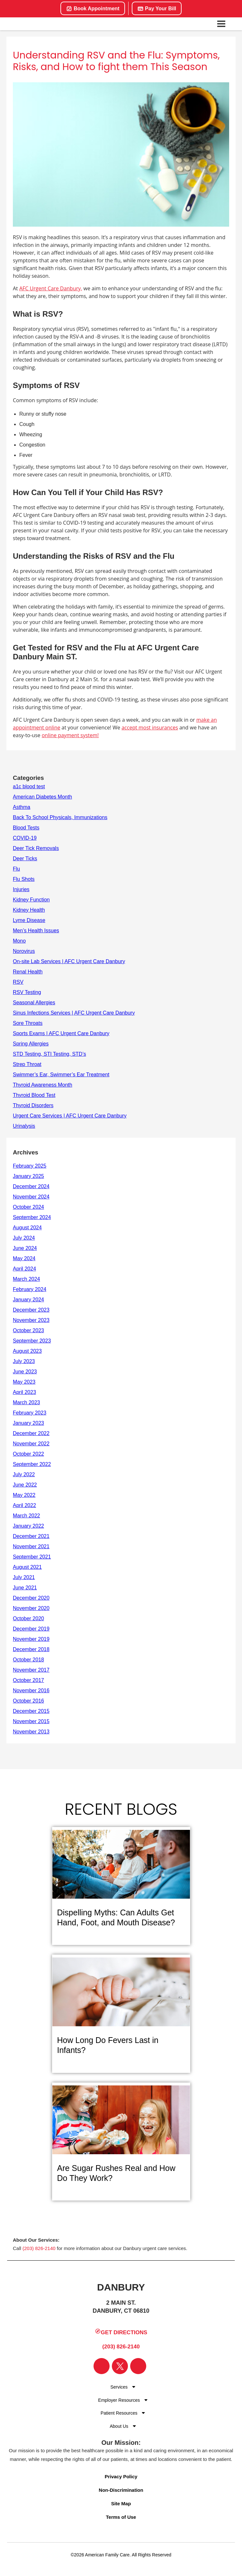 The width and height of the screenshot is (242, 2576). What do you see at coordinates (27, 1227) in the screenshot?
I see `August 2024` at bounding box center [27, 1227].